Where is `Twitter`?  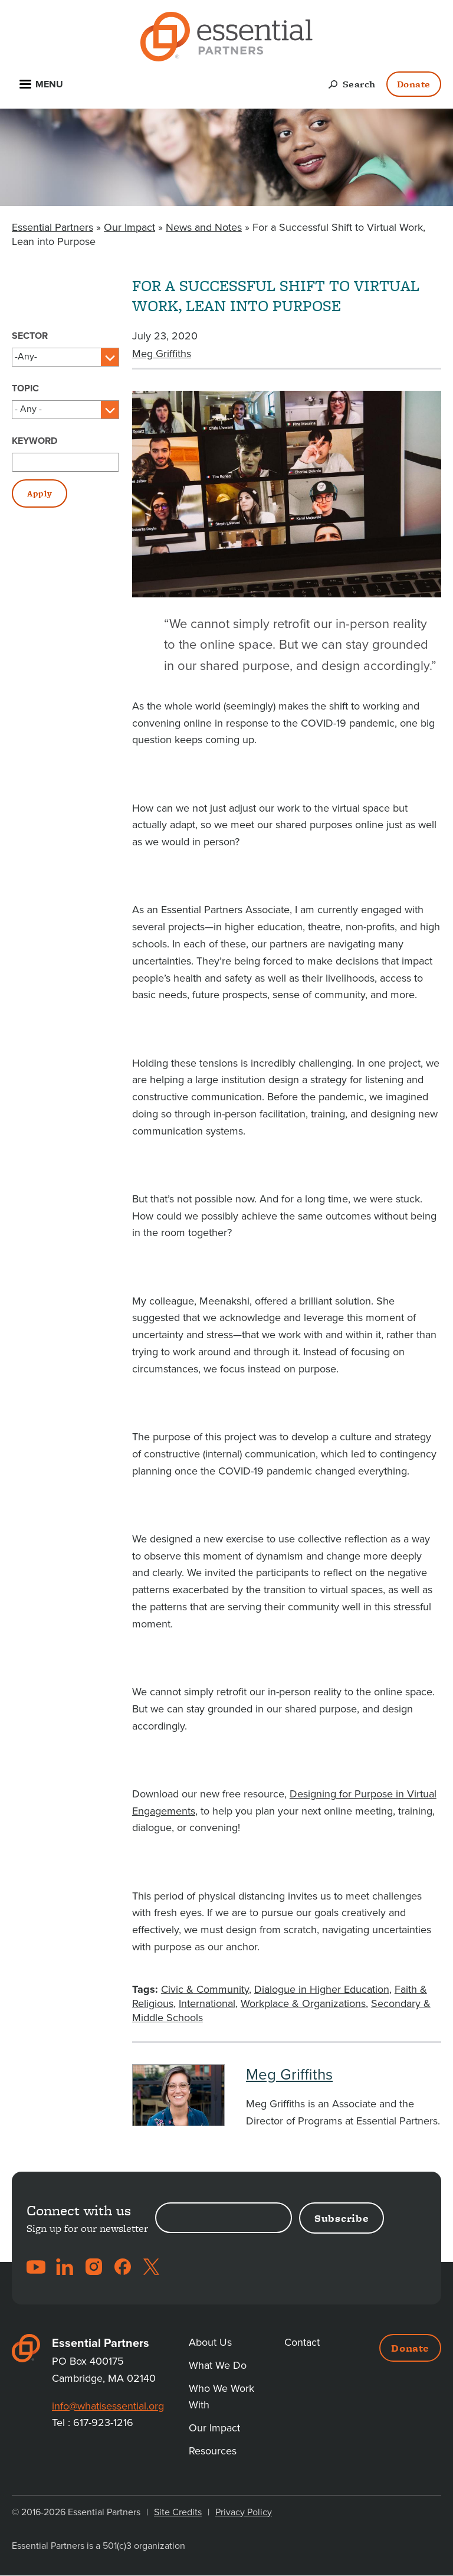 Twitter is located at coordinates (151, 2266).